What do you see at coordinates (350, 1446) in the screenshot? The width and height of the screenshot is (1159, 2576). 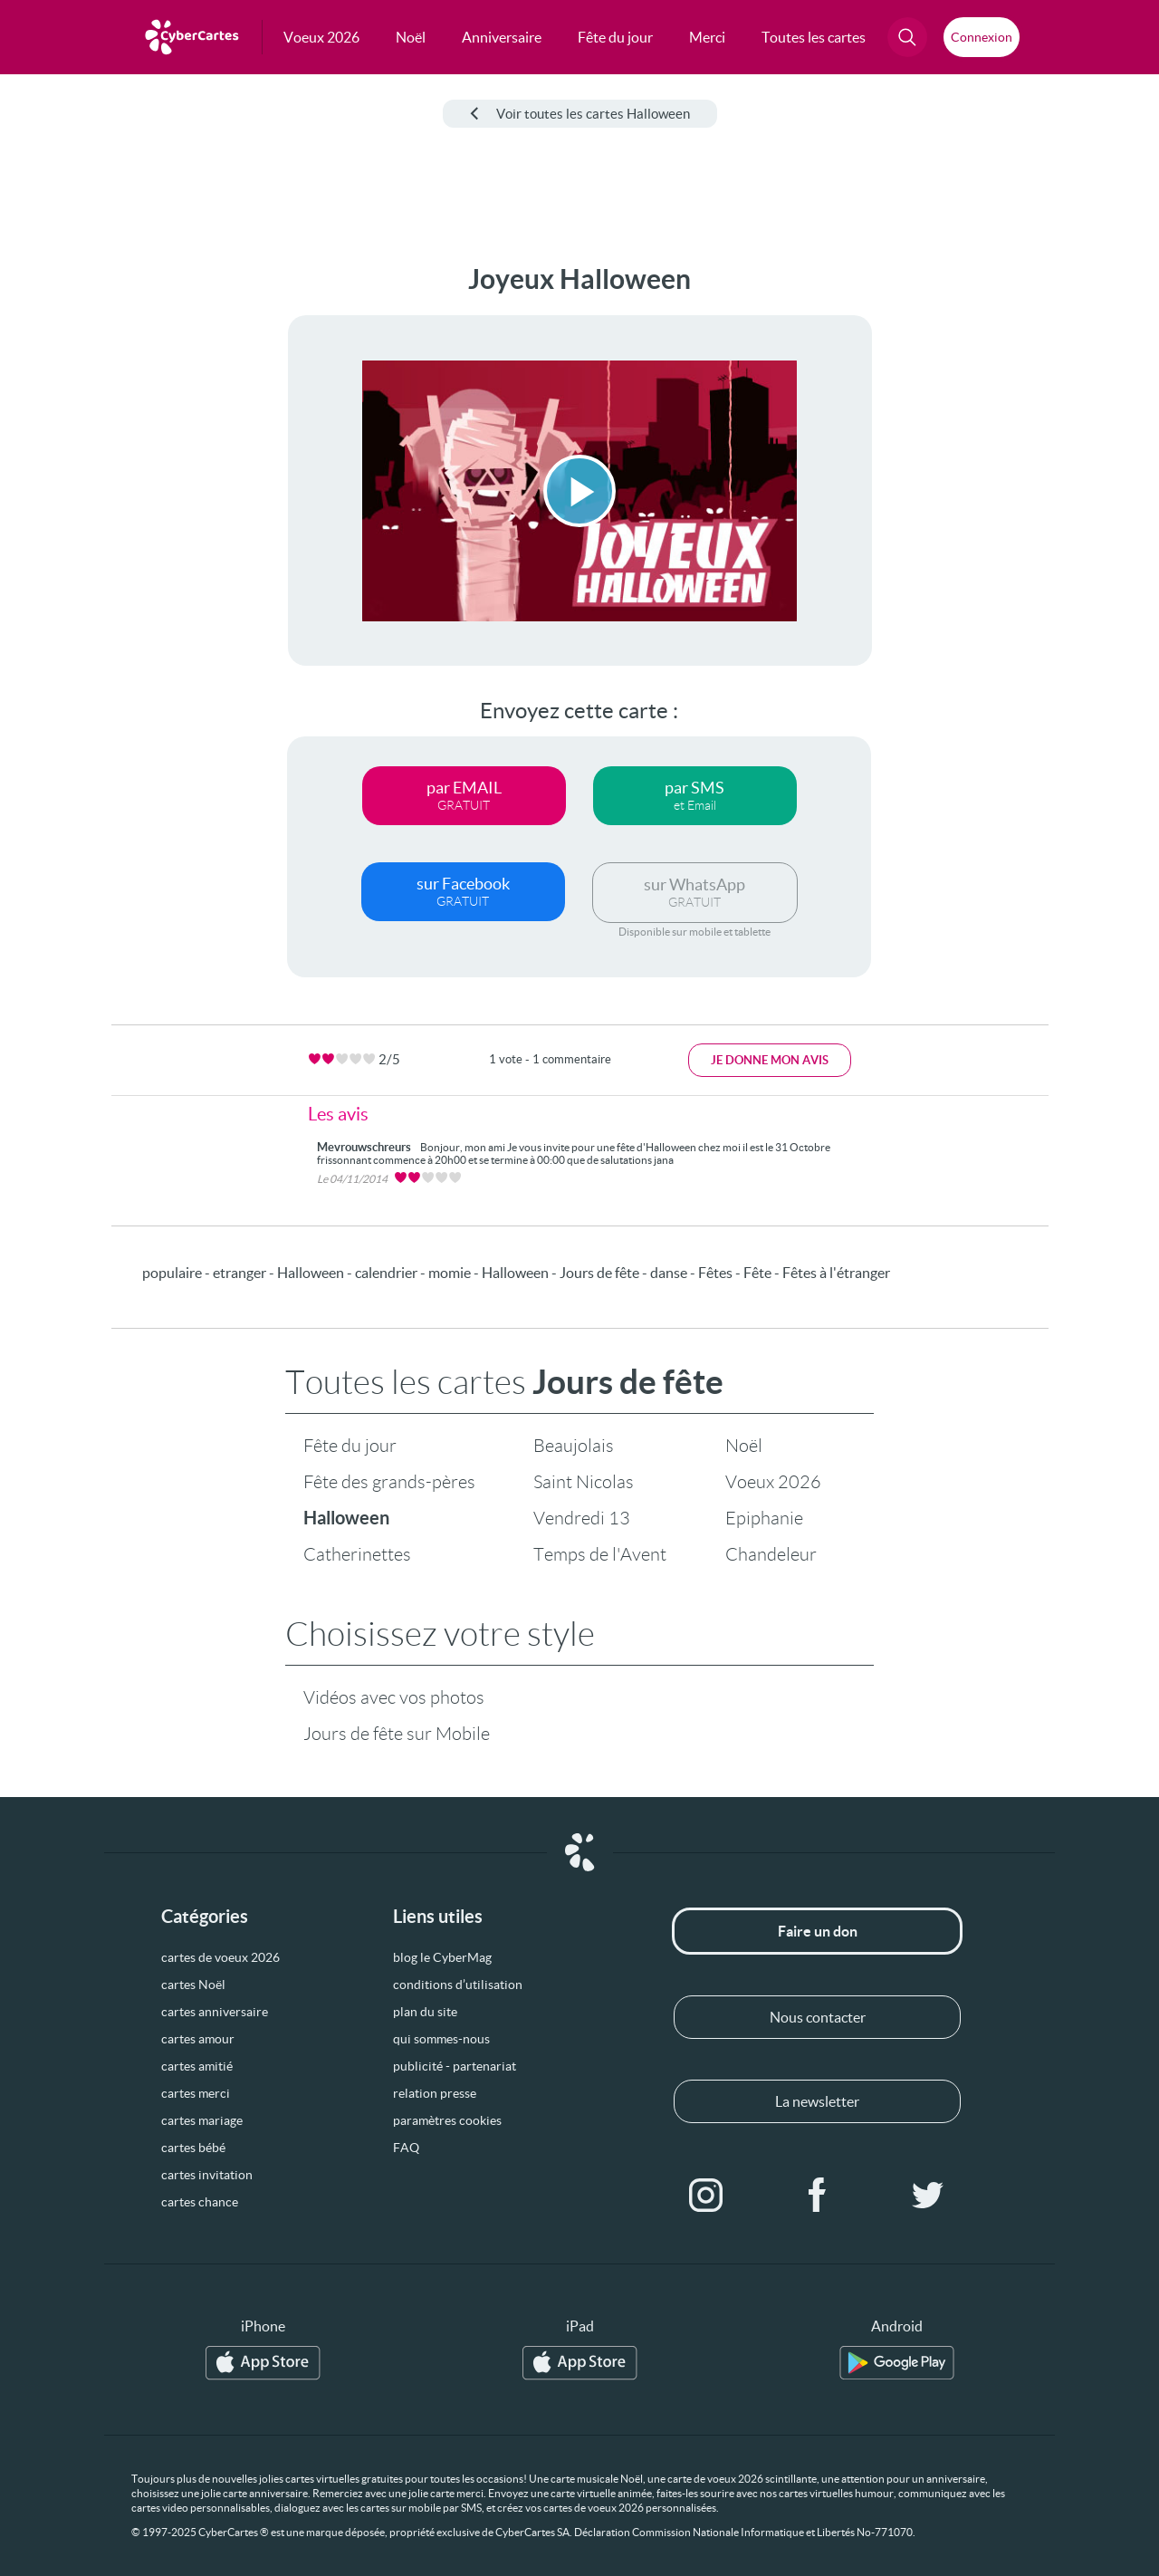 I see `Fête du jour` at bounding box center [350, 1446].